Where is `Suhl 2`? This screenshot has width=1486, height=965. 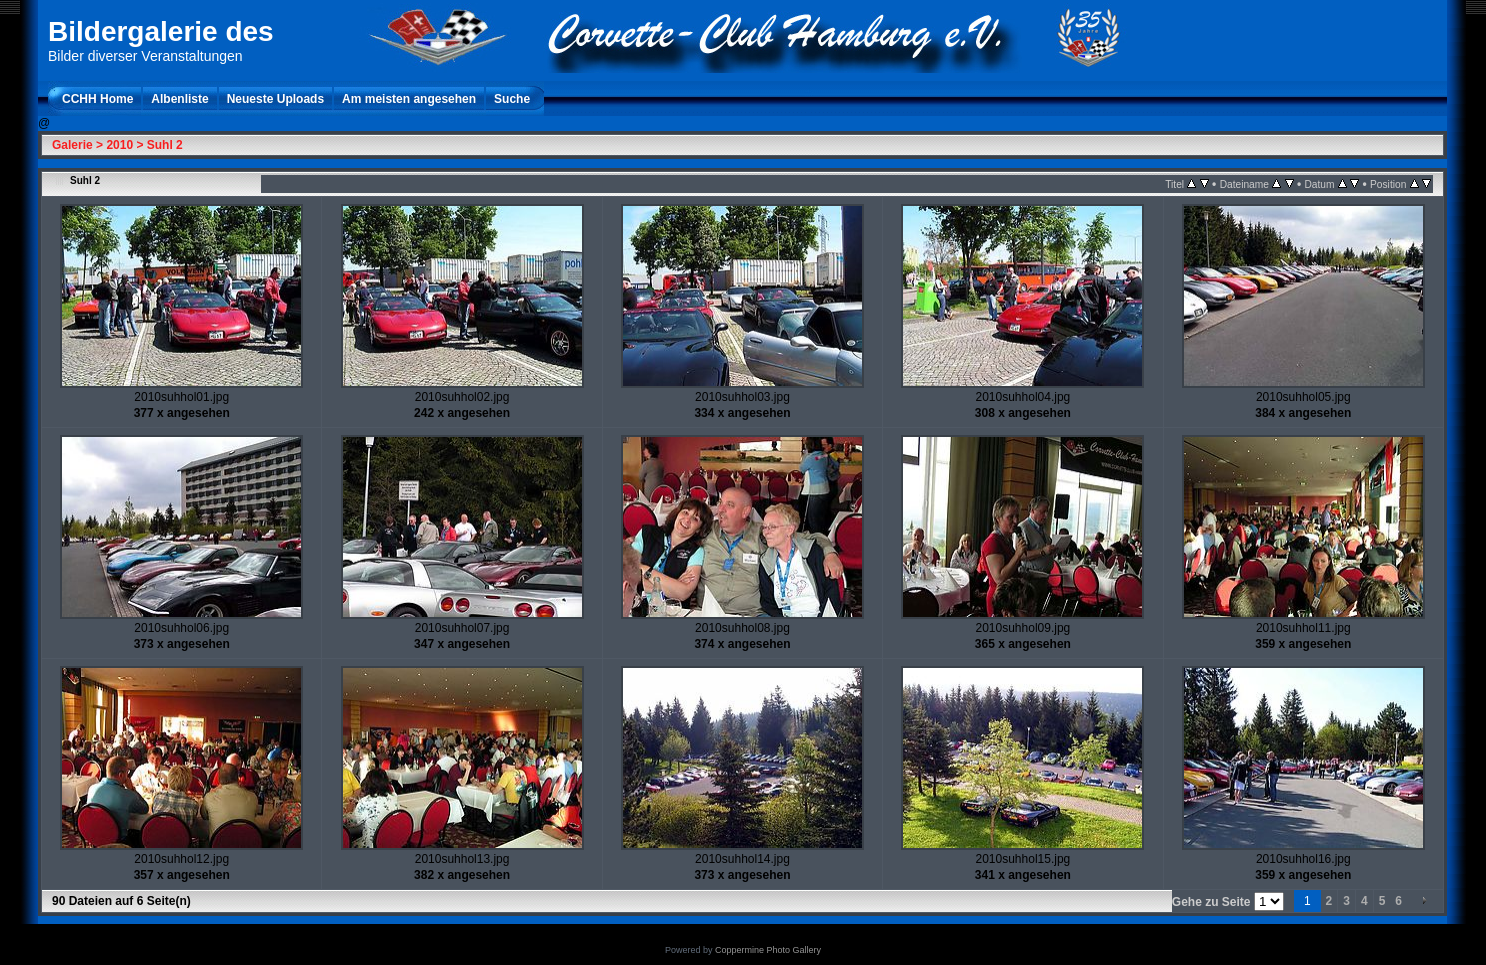 Suhl 2 is located at coordinates (165, 145).